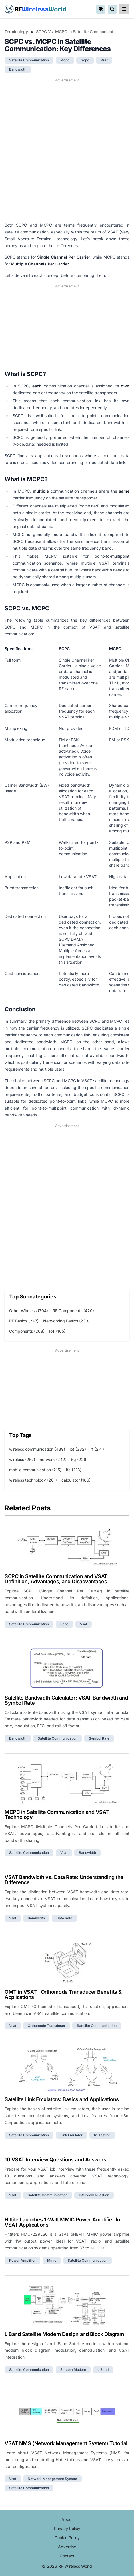  What do you see at coordinates (63, 1994) in the screenshot?
I see `OMT in VSAT | Orthomode Transducer Benefits & Applications` at bounding box center [63, 1994].